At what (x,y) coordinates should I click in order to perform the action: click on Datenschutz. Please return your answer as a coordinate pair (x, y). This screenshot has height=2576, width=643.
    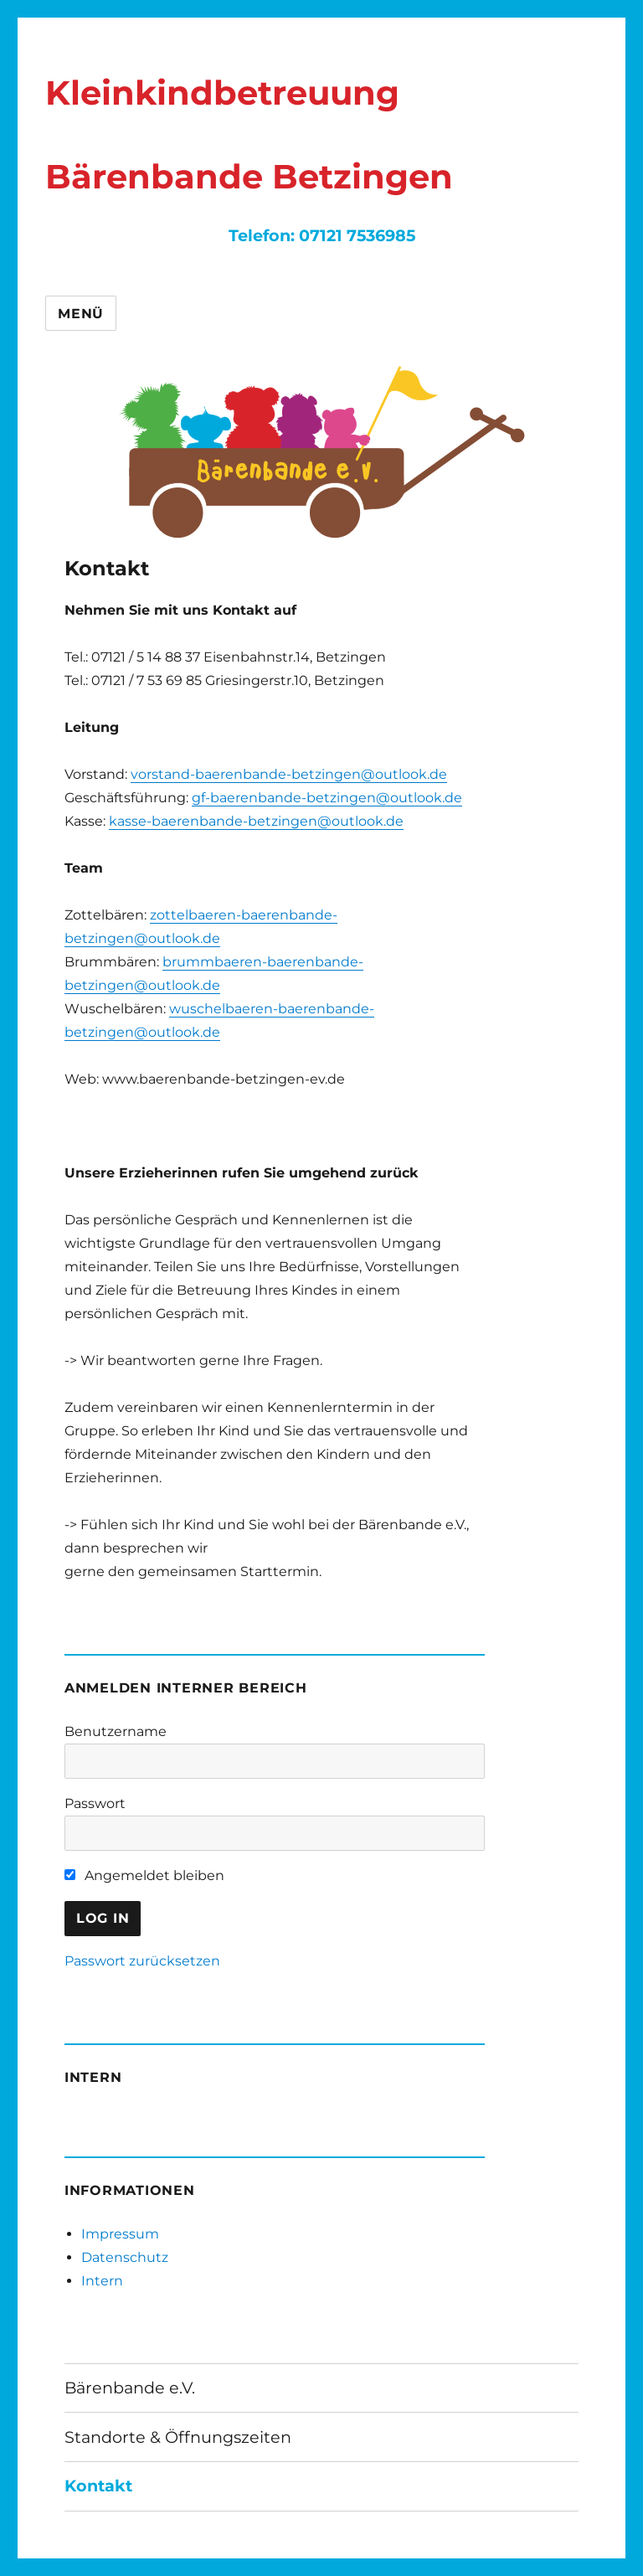
    Looking at the image, I should click on (124, 2257).